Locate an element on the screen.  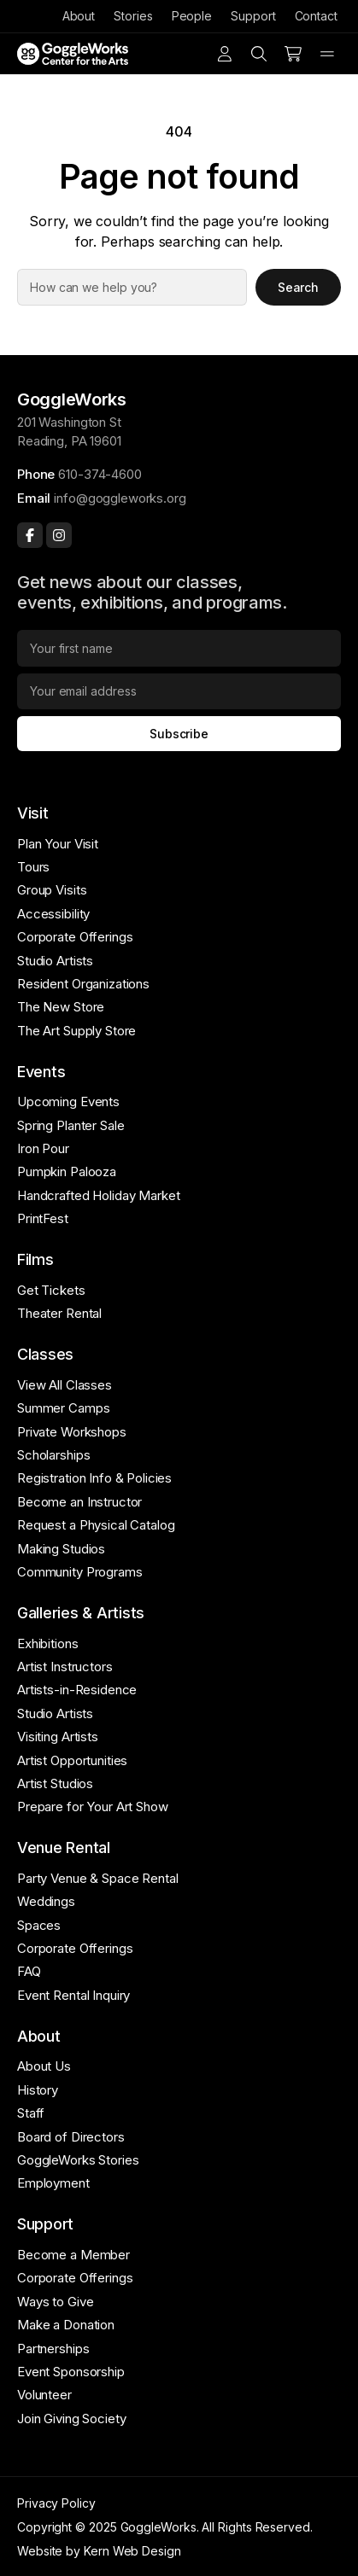
[Instagram] is located at coordinates (59, 535).